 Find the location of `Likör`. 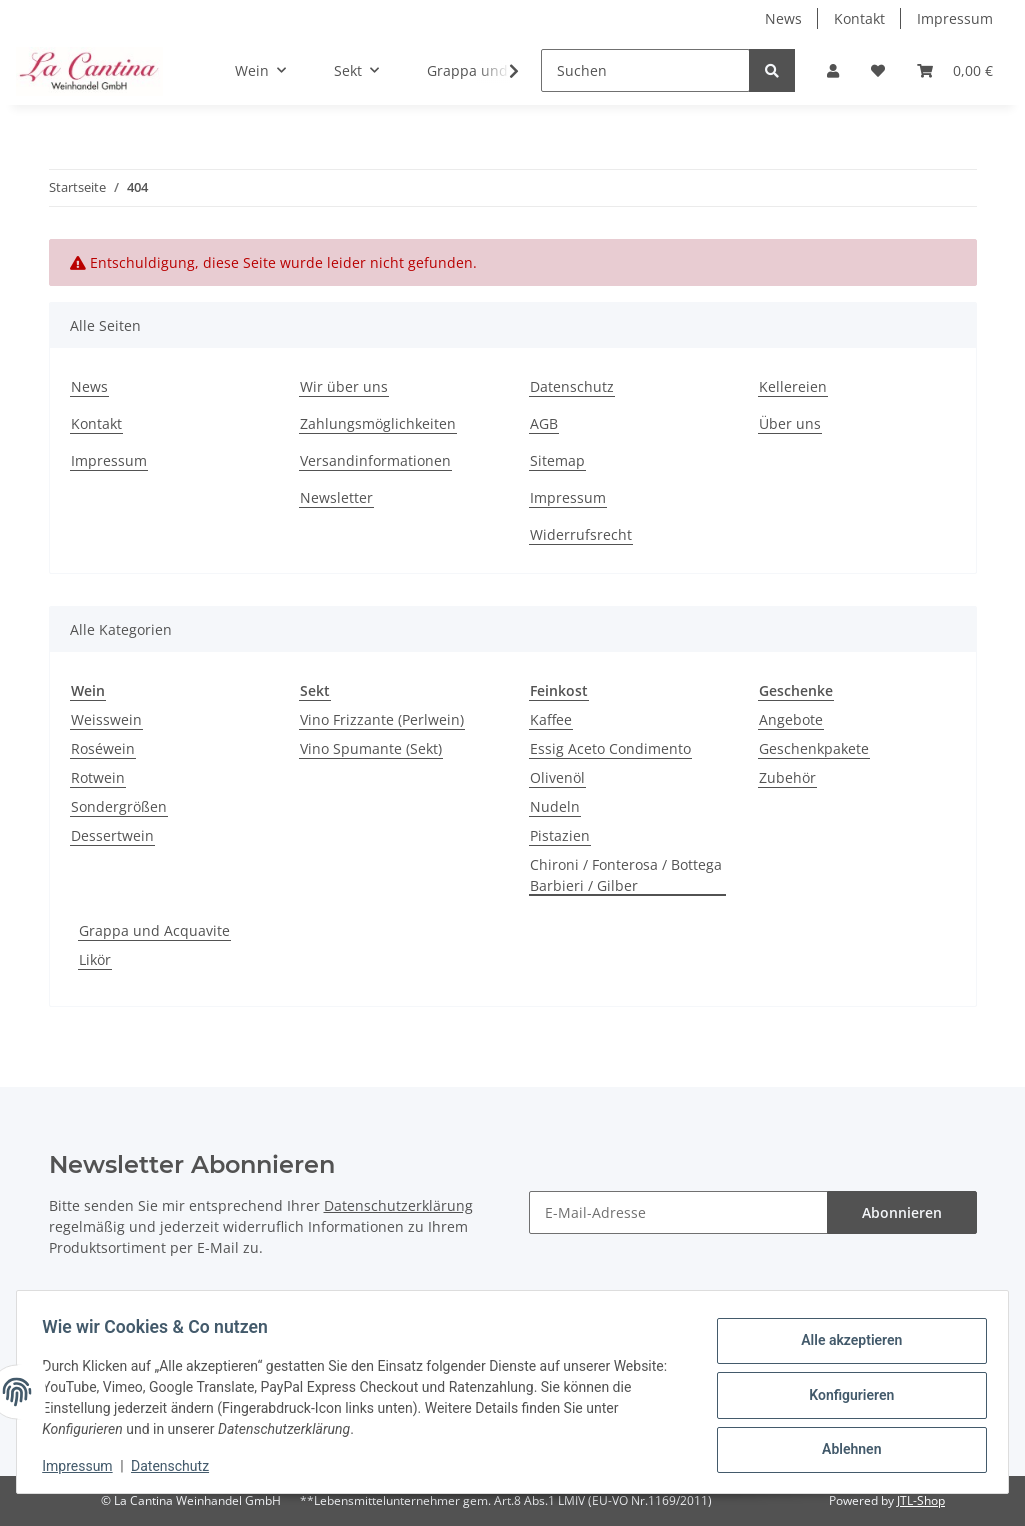

Likör is located at coordinates (95, 959).